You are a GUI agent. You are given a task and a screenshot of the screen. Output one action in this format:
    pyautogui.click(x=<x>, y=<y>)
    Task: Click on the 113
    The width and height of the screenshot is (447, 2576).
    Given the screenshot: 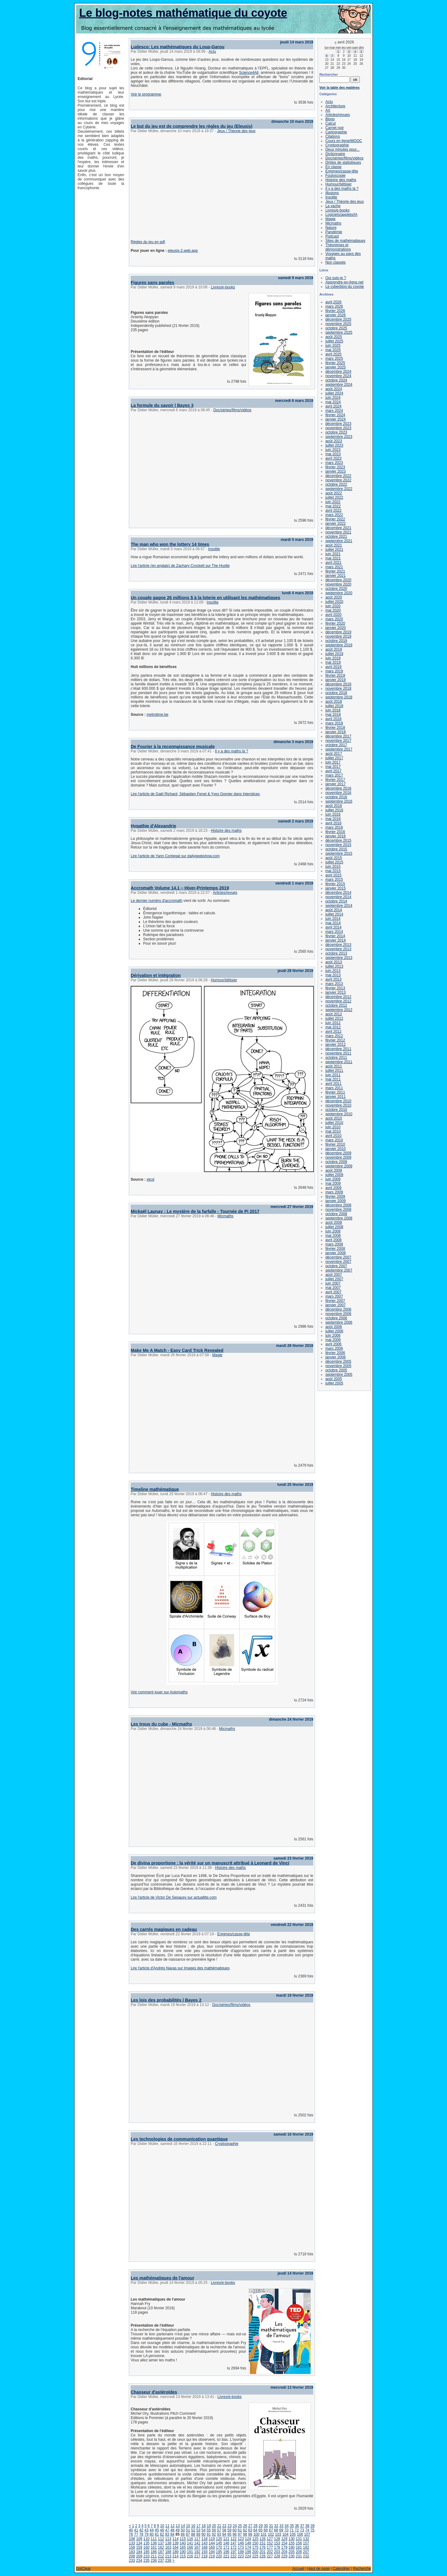 What is the action you would take?
    pyautogui.click(x=168, y=2539)
    